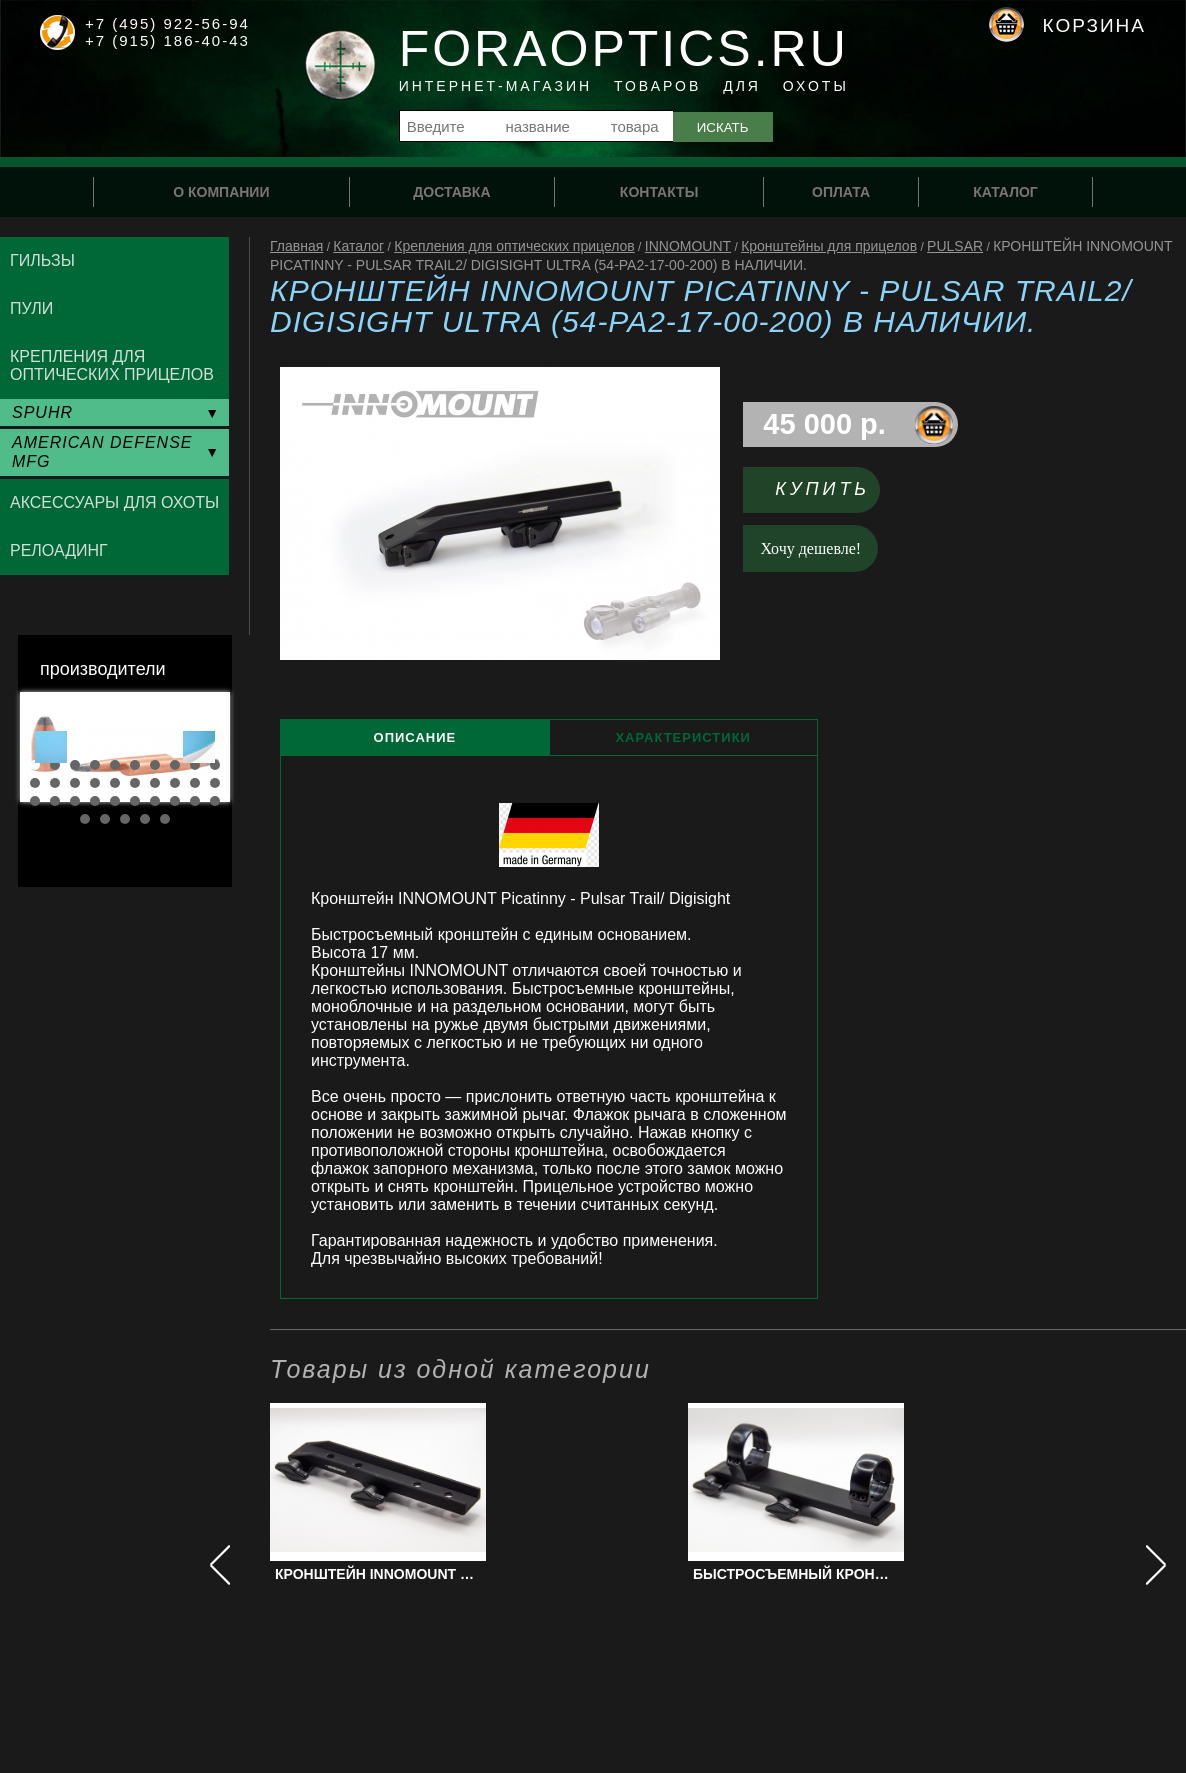  Describe the element at coordinates (145, 819) in the screenshot. I see `34` at that location.